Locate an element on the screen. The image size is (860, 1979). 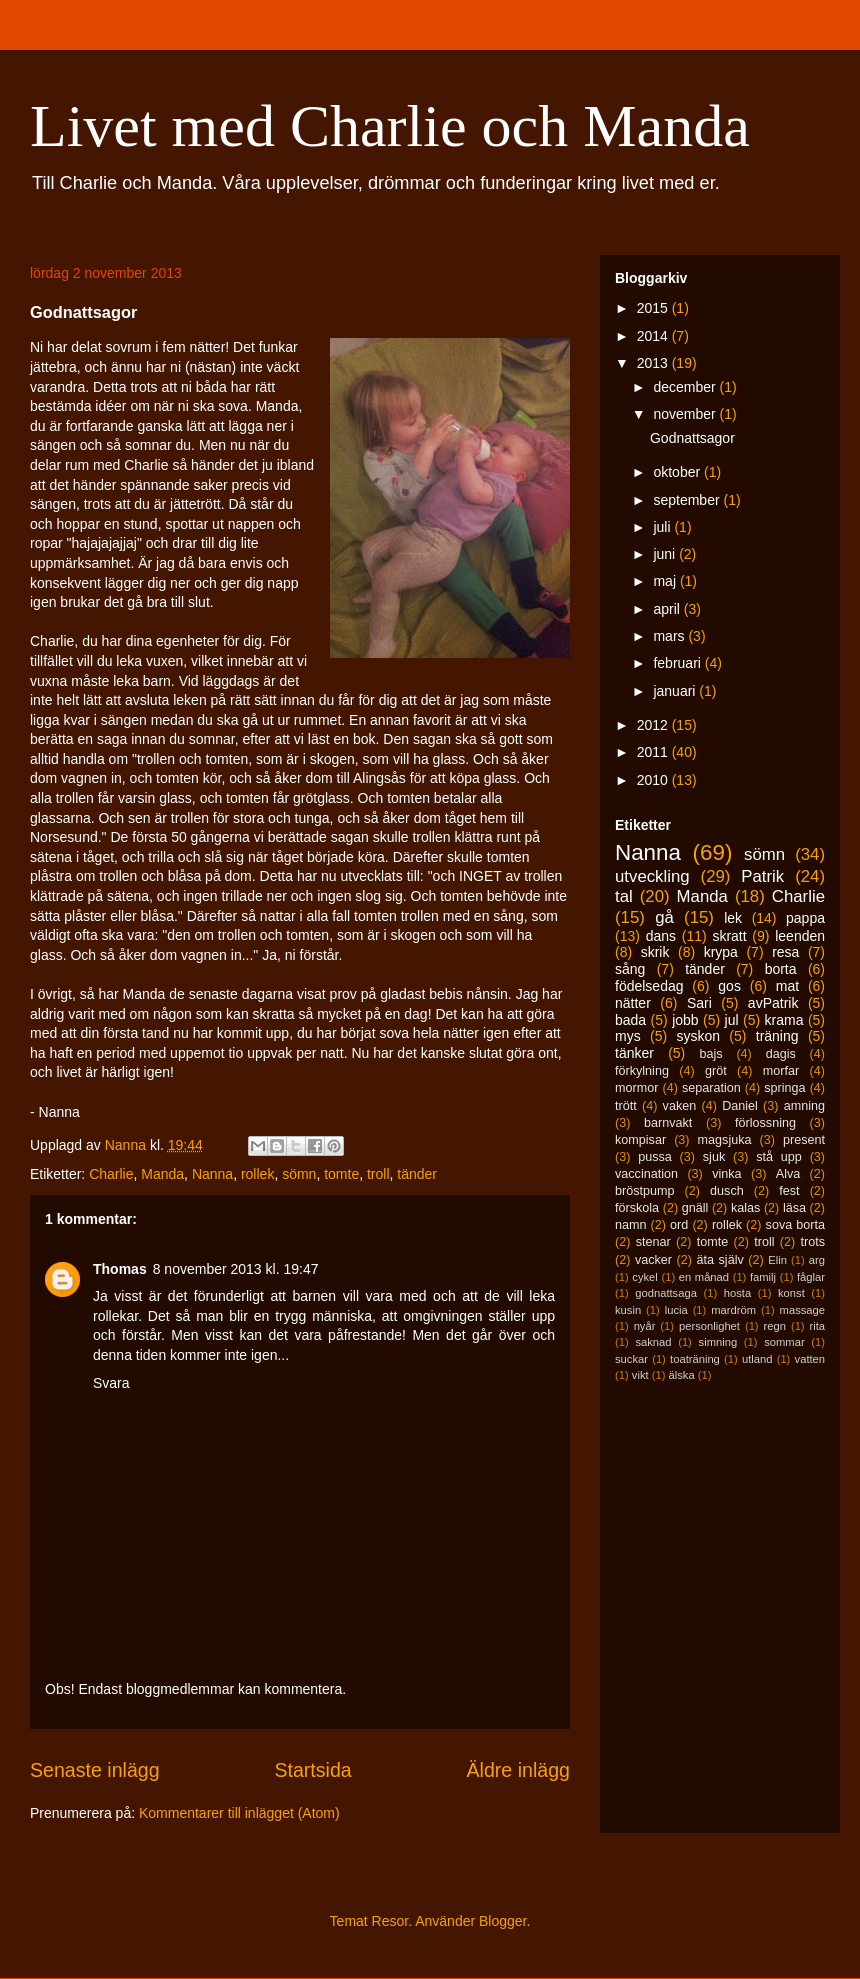
Godnattsagor is located at coordinates (692, 438).